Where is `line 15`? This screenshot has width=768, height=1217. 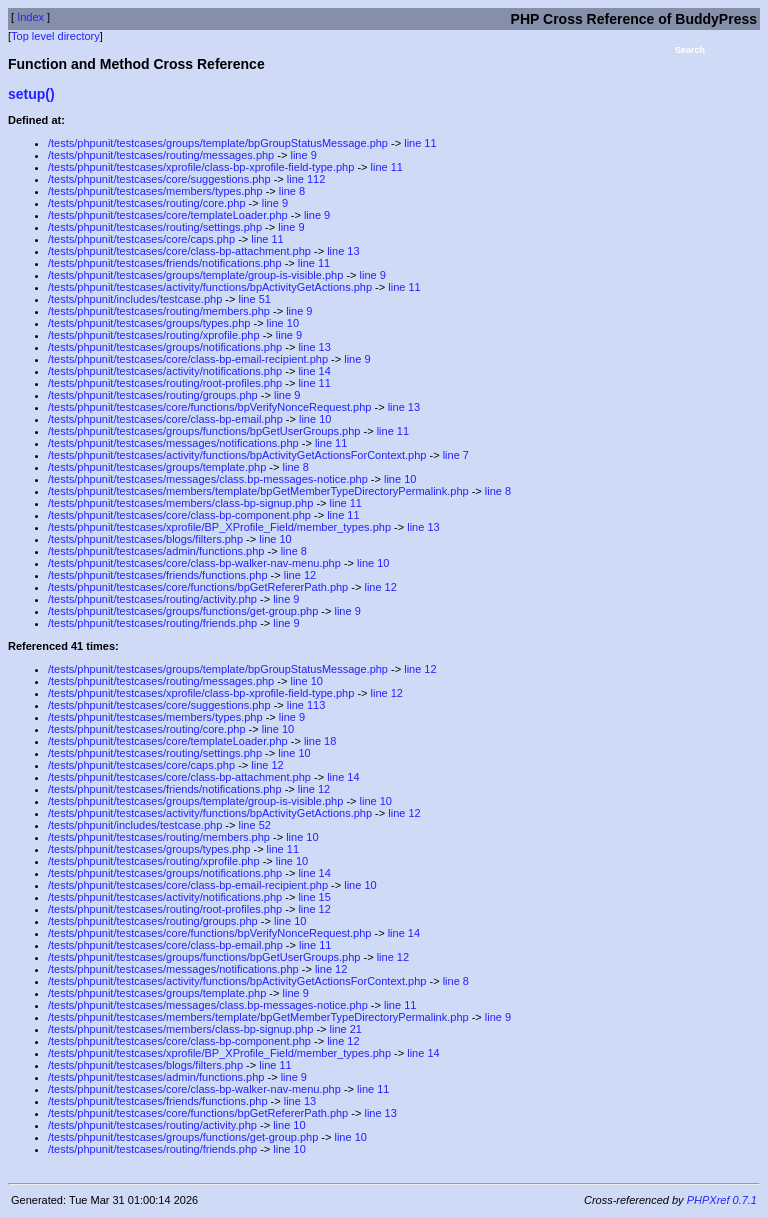
line 15 is located at coordinates (314, 897).